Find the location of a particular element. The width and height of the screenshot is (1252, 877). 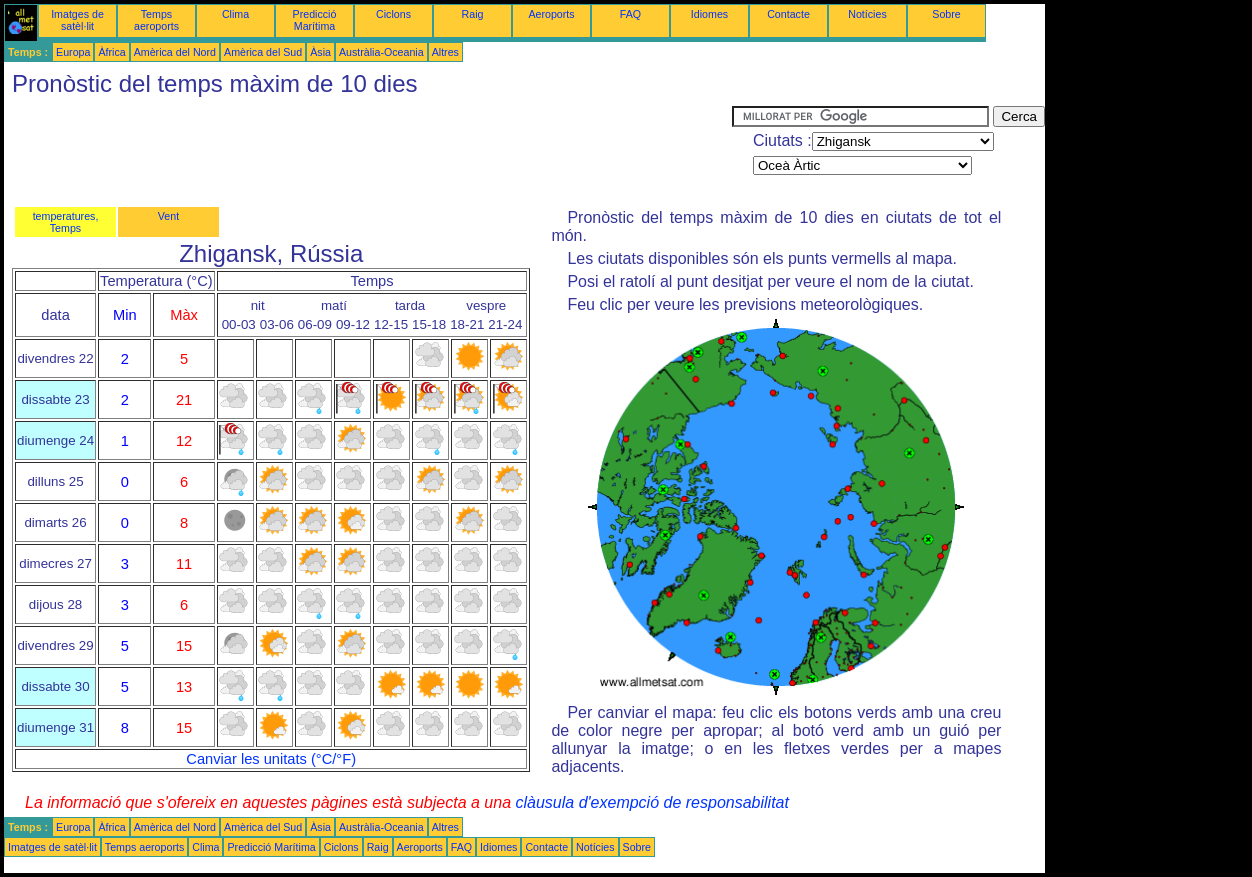

[Advertisement] is located at coordinates (368, 151).